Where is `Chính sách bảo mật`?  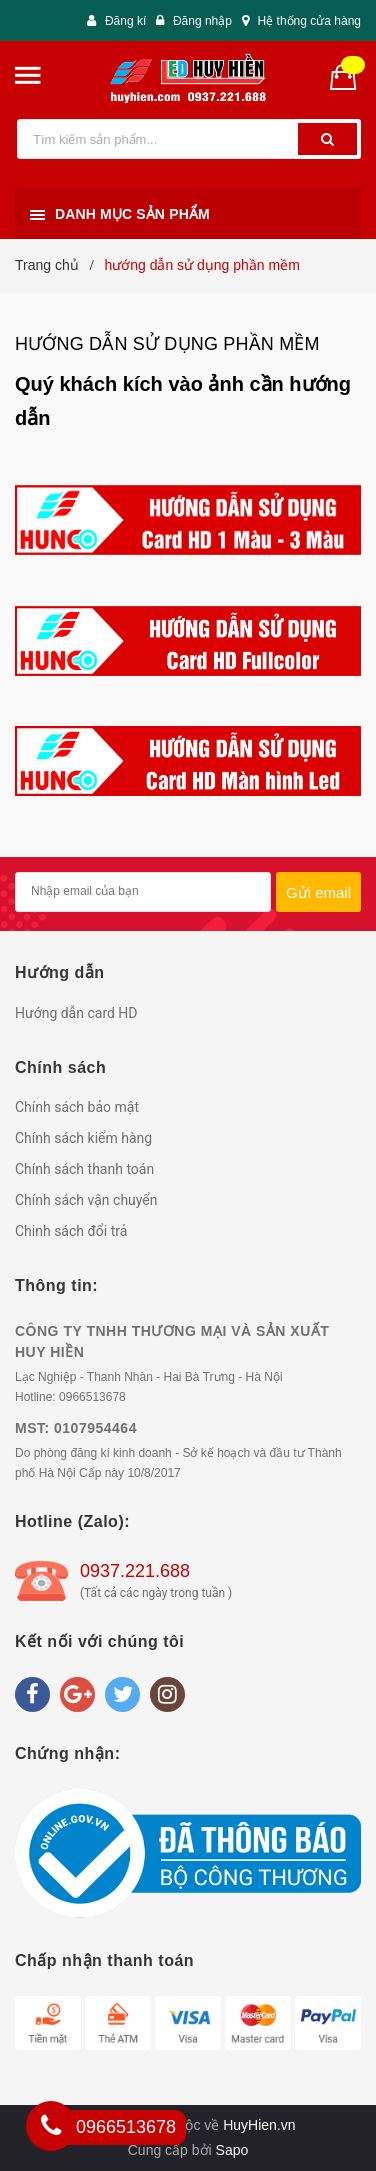 Chính sách bảo mật is located at coordinates (77, 1107).